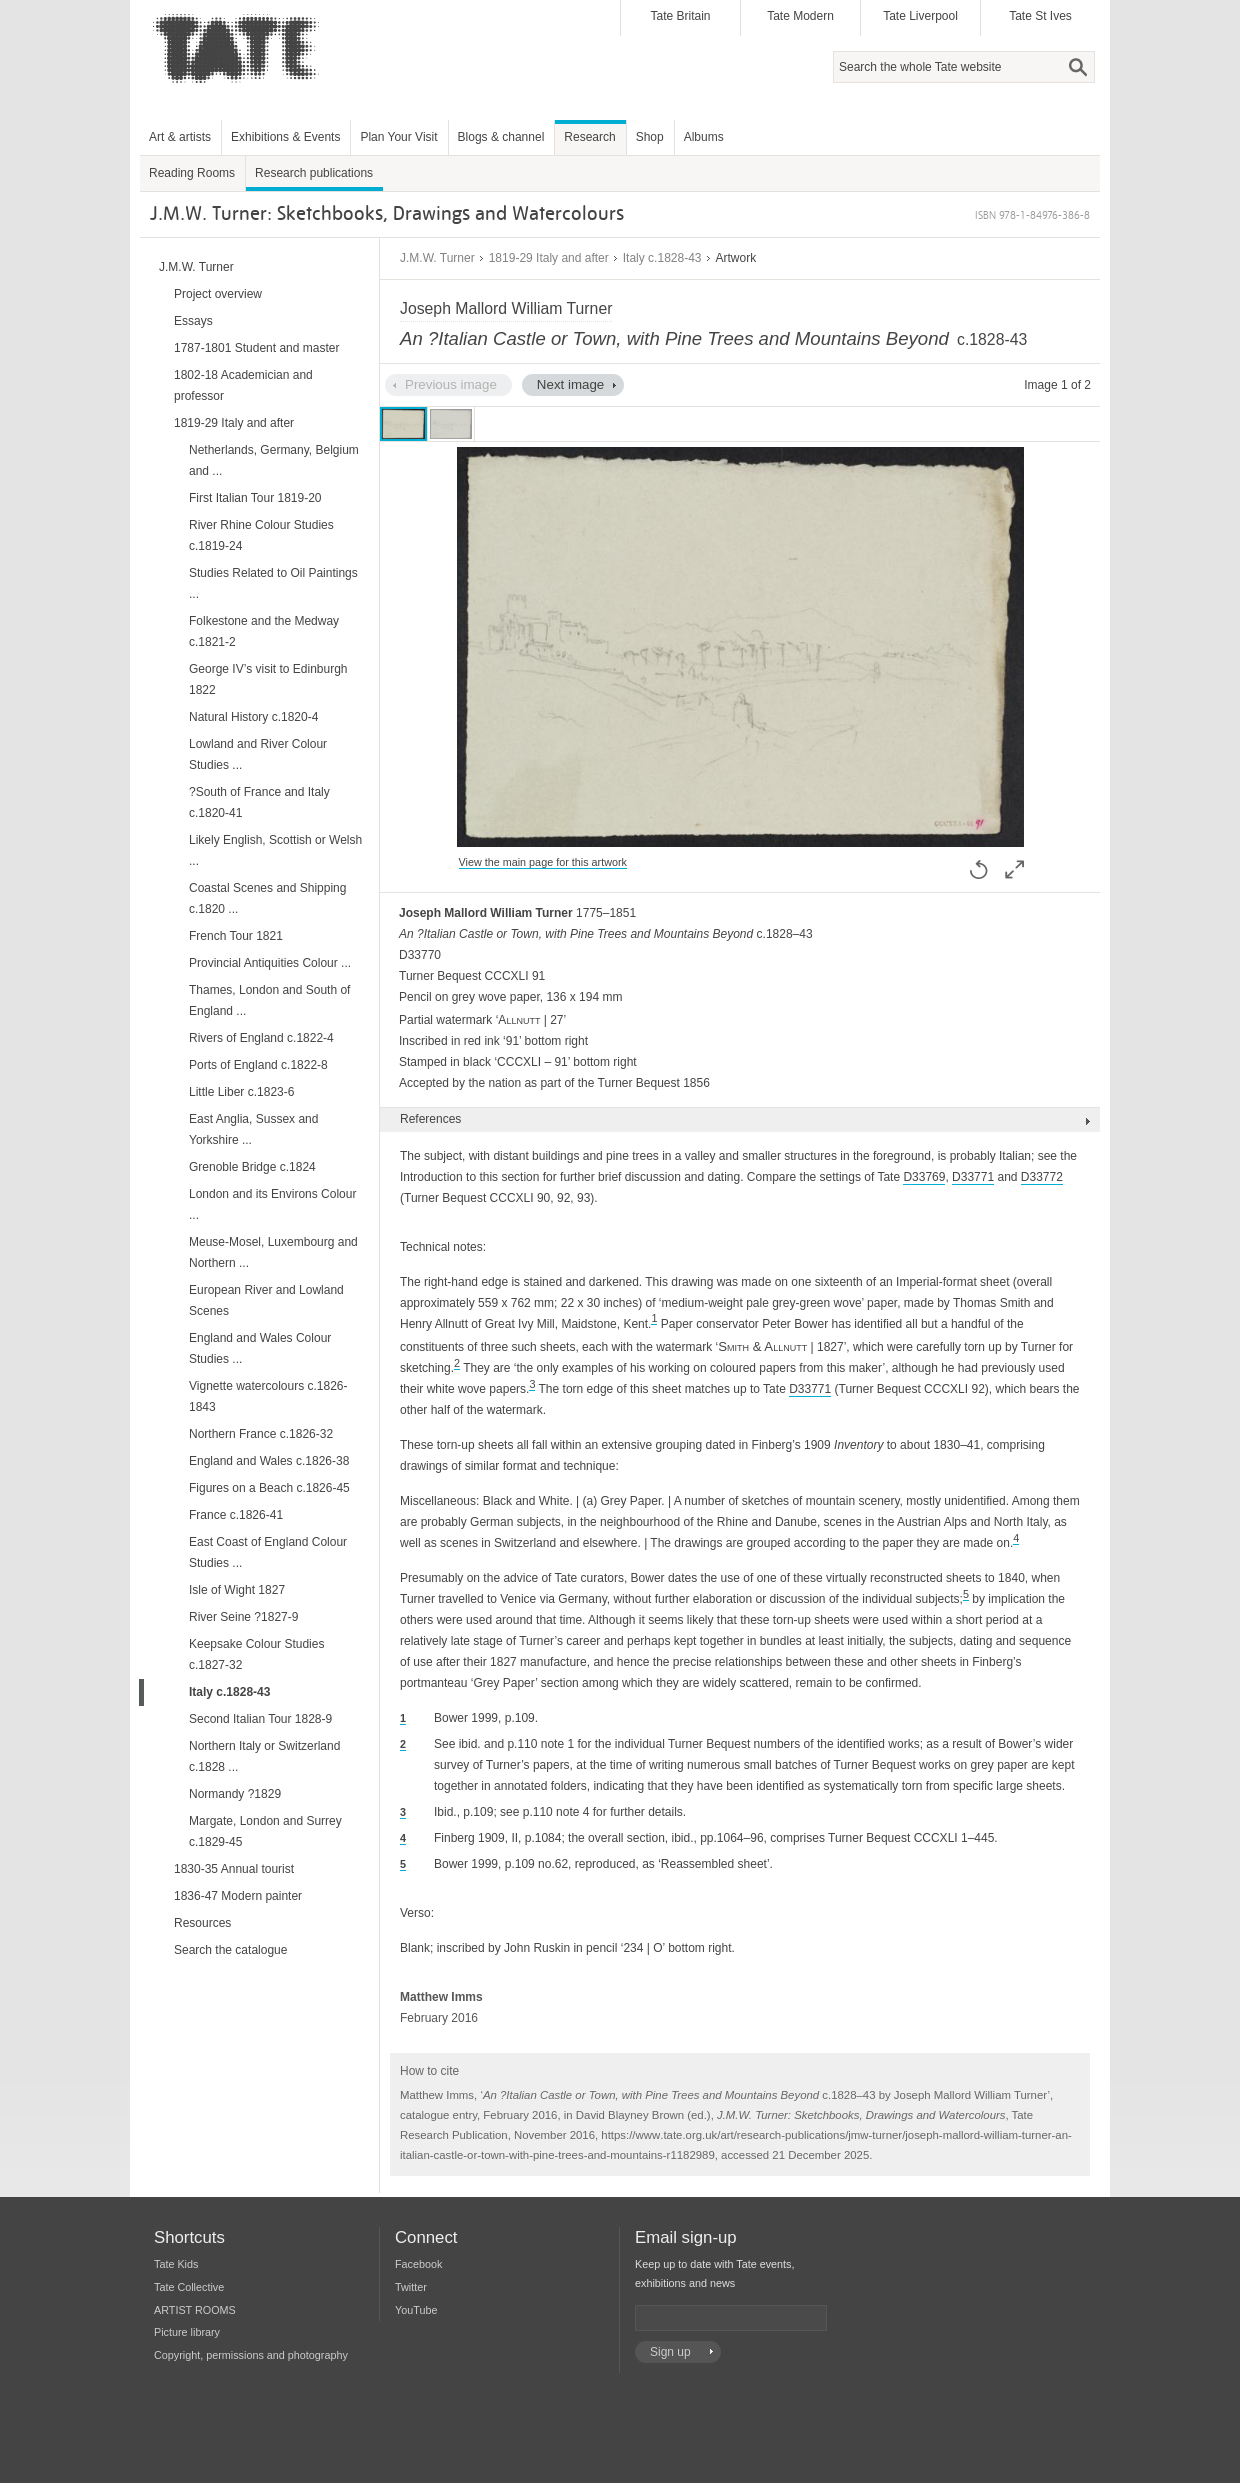 Image resolution: width=1240 pixels, height=2483 pixels. I want to click on East Coast of England Colour Studies ..., so click(268, 1552).